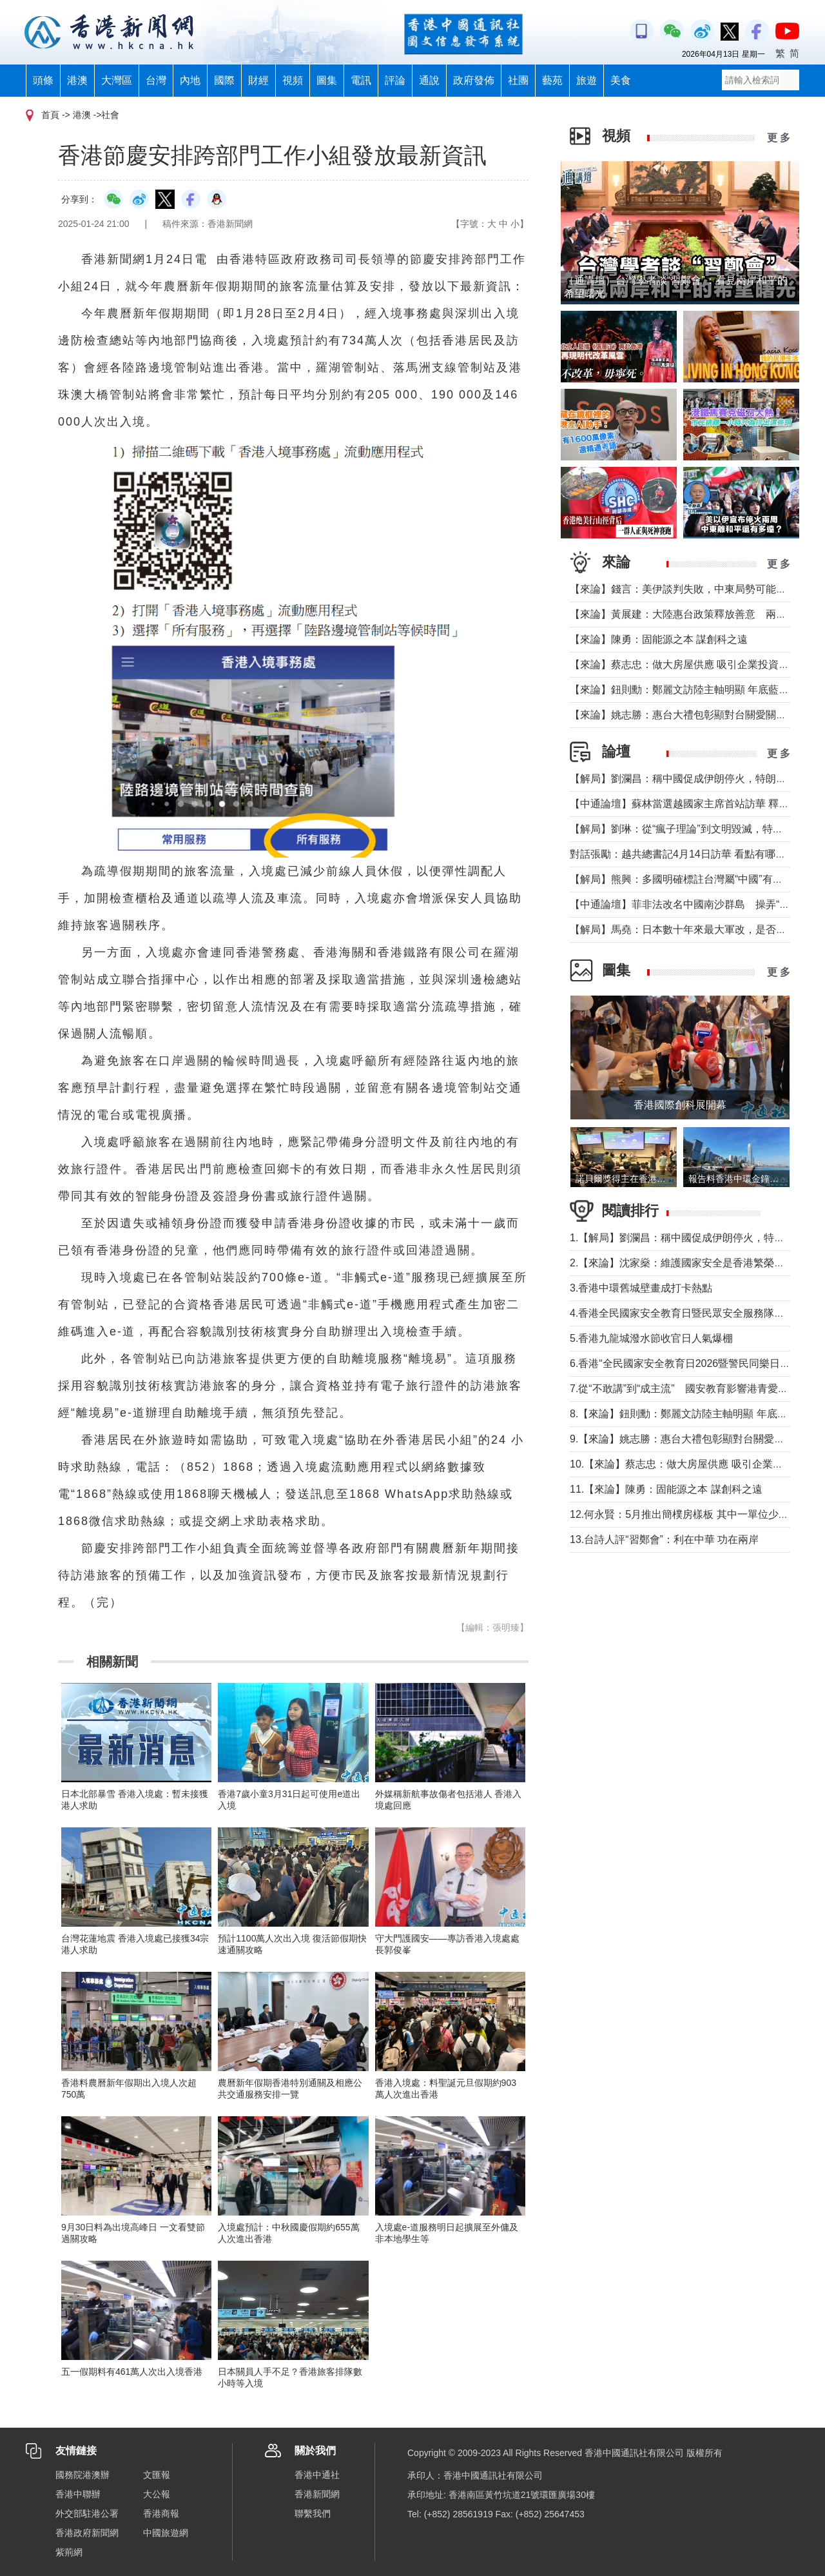 This screenshot has height=2576, width=825. What do you see at coordinates (641, 1288) in the screenshot?
I see `3.香港中環舊城壁畫成打卡熱點` at bounding box center [641, 1288].